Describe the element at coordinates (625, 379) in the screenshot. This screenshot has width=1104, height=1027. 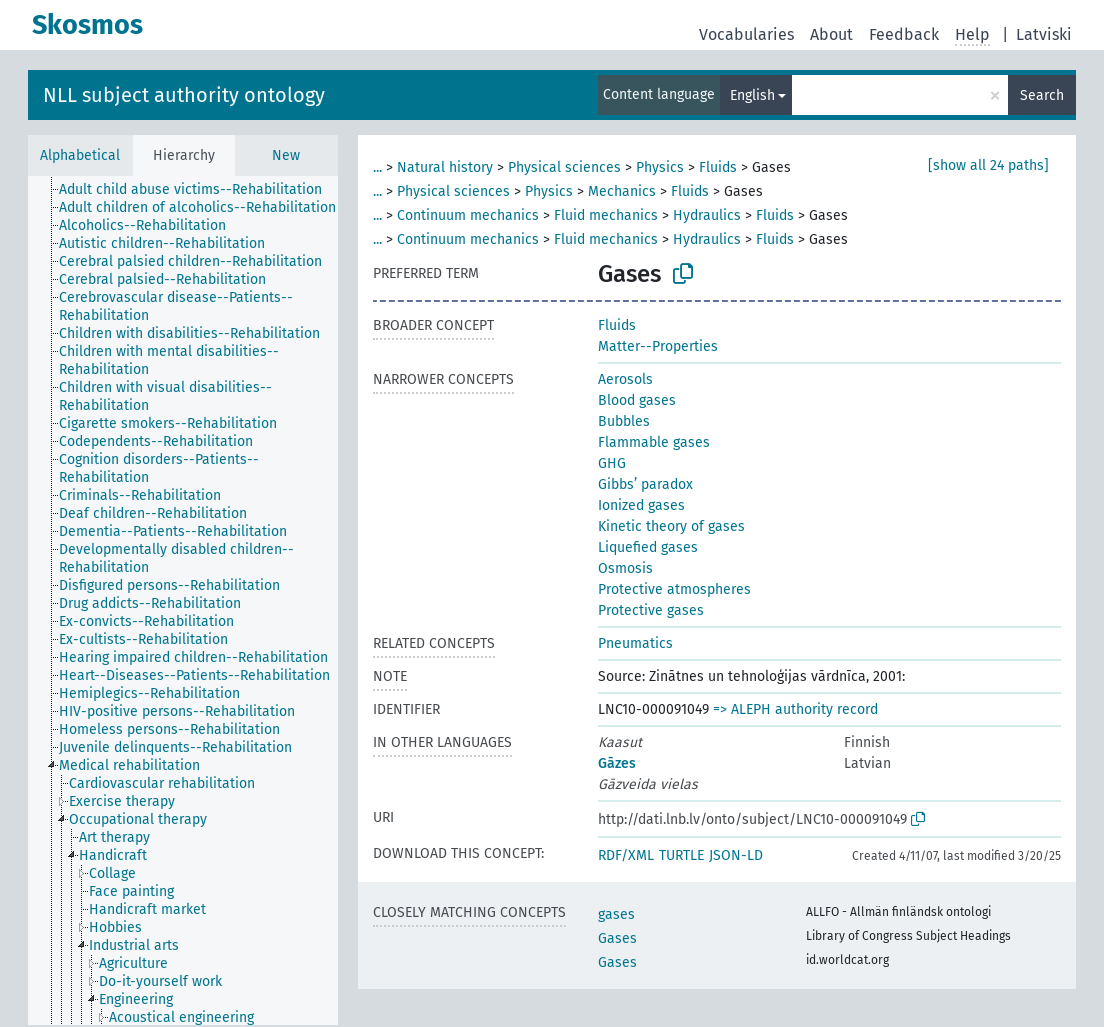
I see `Aerosols` at that location.